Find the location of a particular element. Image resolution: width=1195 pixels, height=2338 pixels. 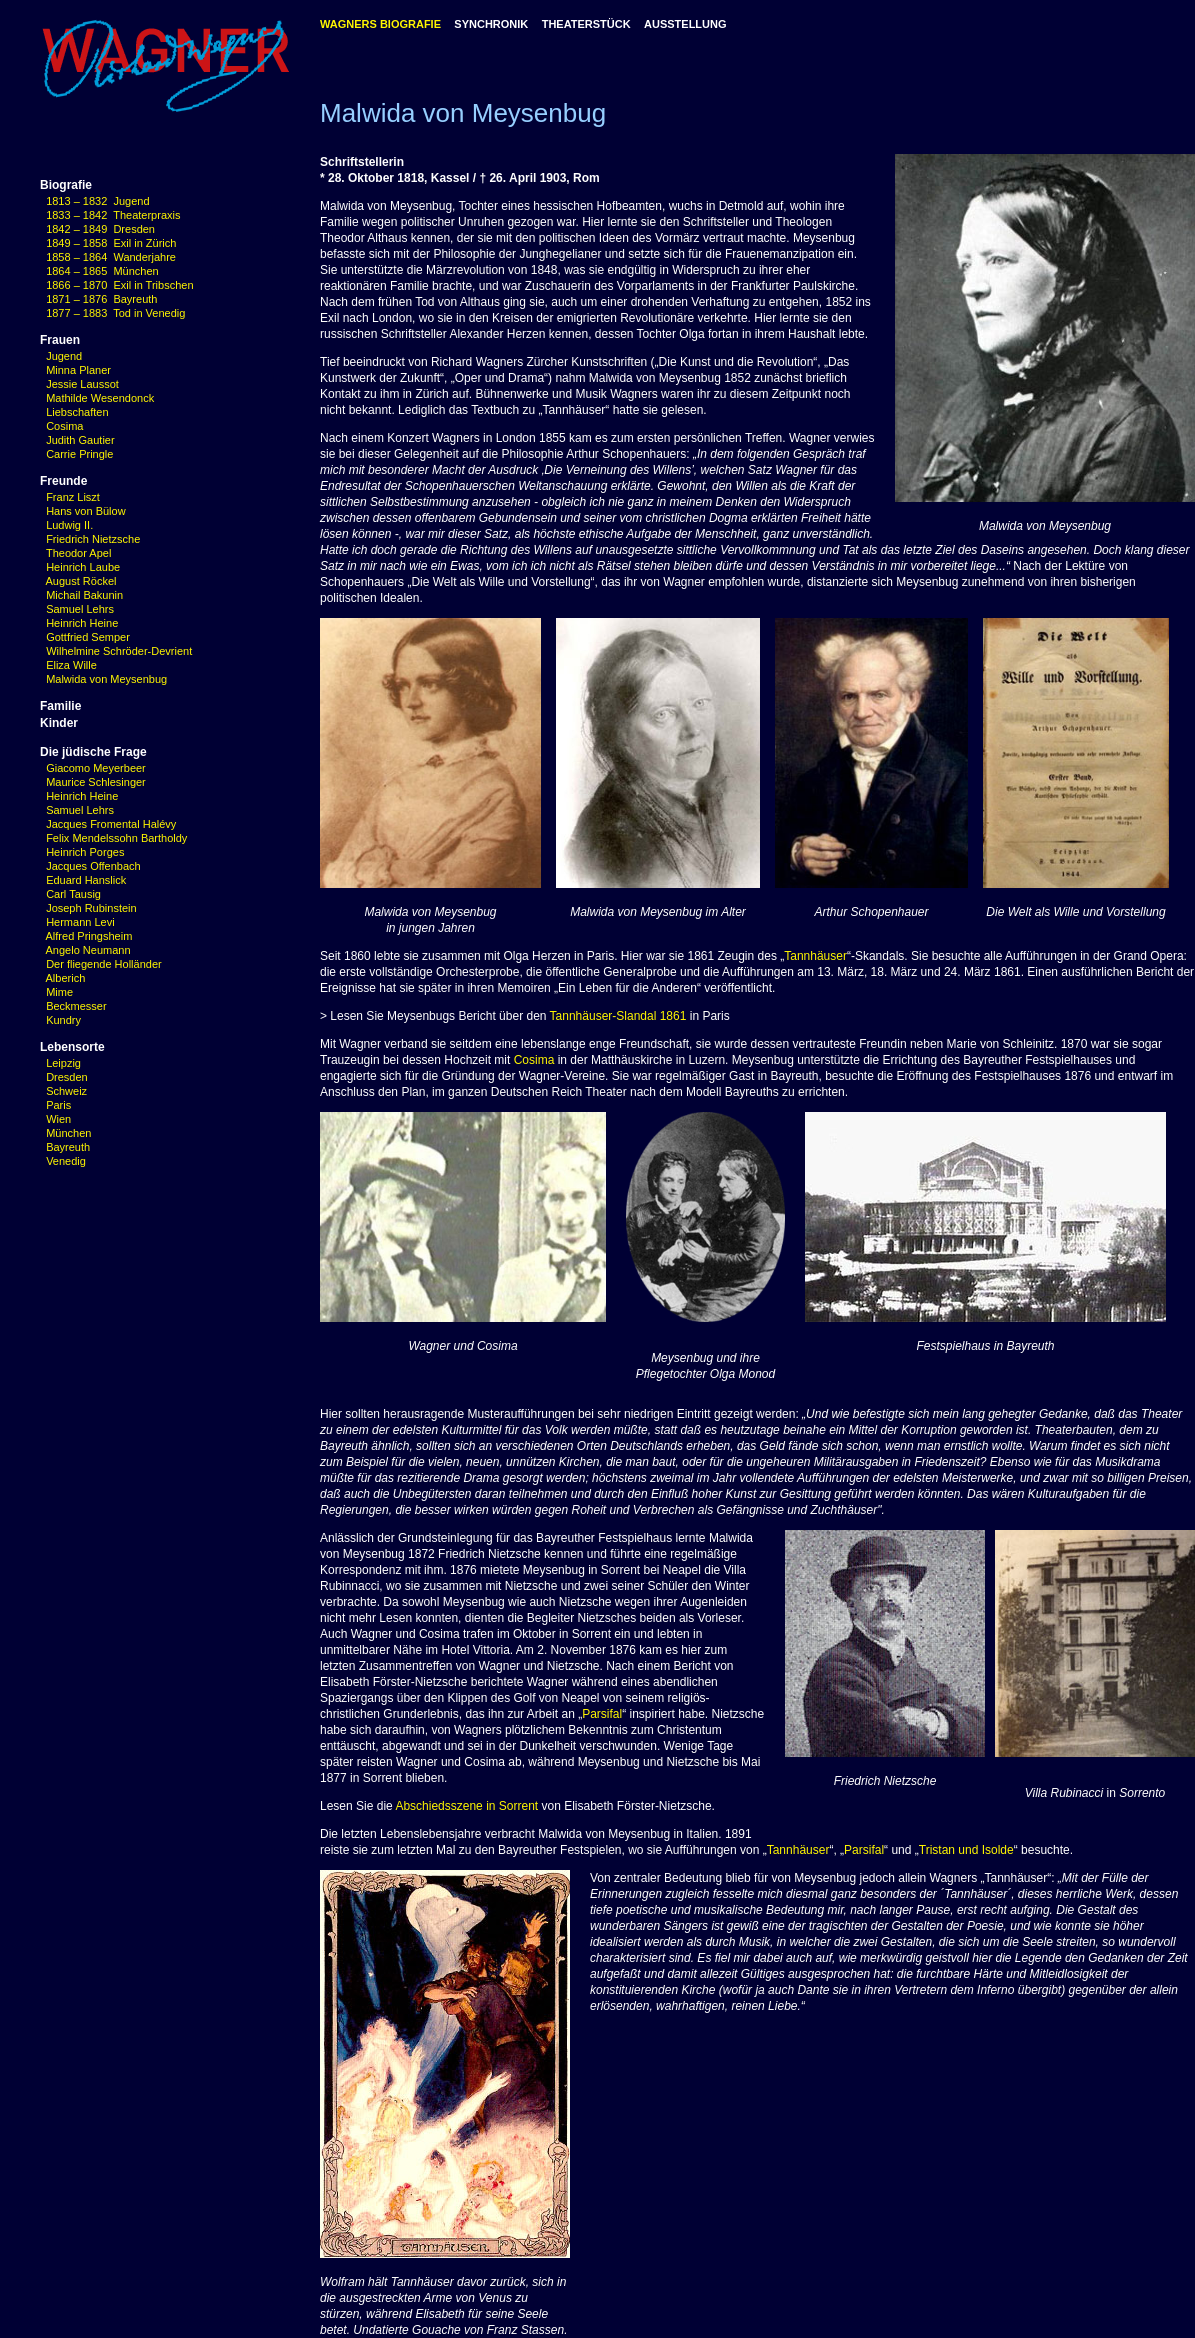

Giacomo Meyerbeer is located at coordinates (93, 768).